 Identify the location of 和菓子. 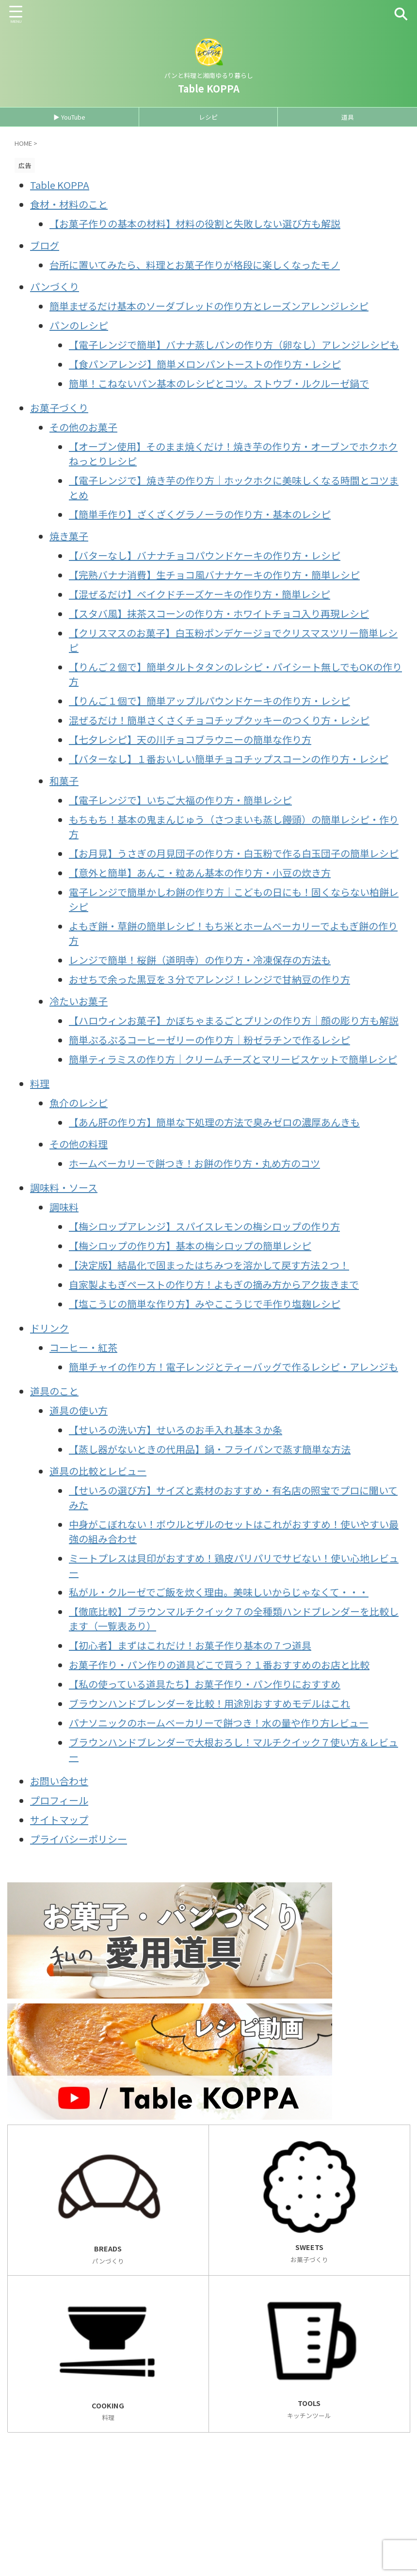
(64, 781).